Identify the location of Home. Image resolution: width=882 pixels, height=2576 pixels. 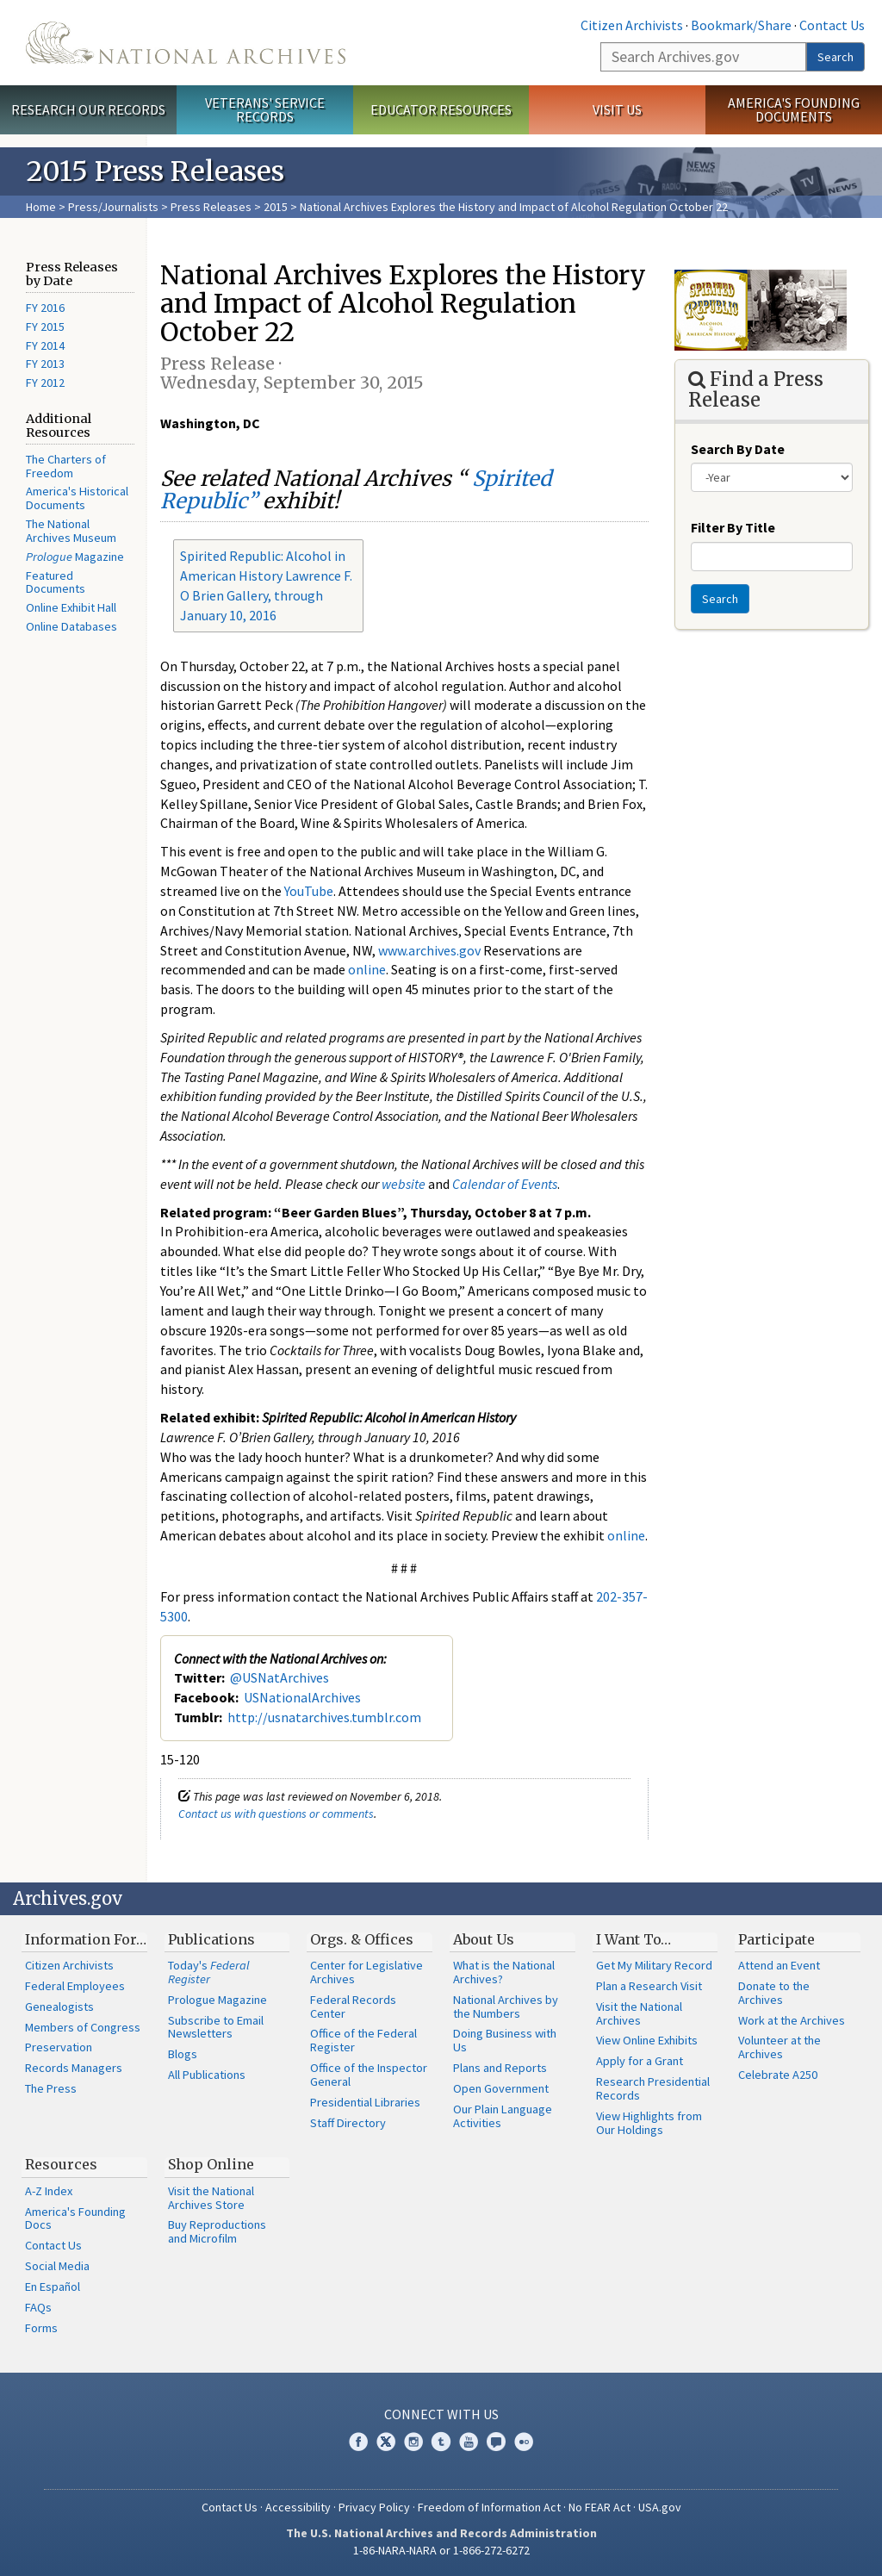
(41, 207).